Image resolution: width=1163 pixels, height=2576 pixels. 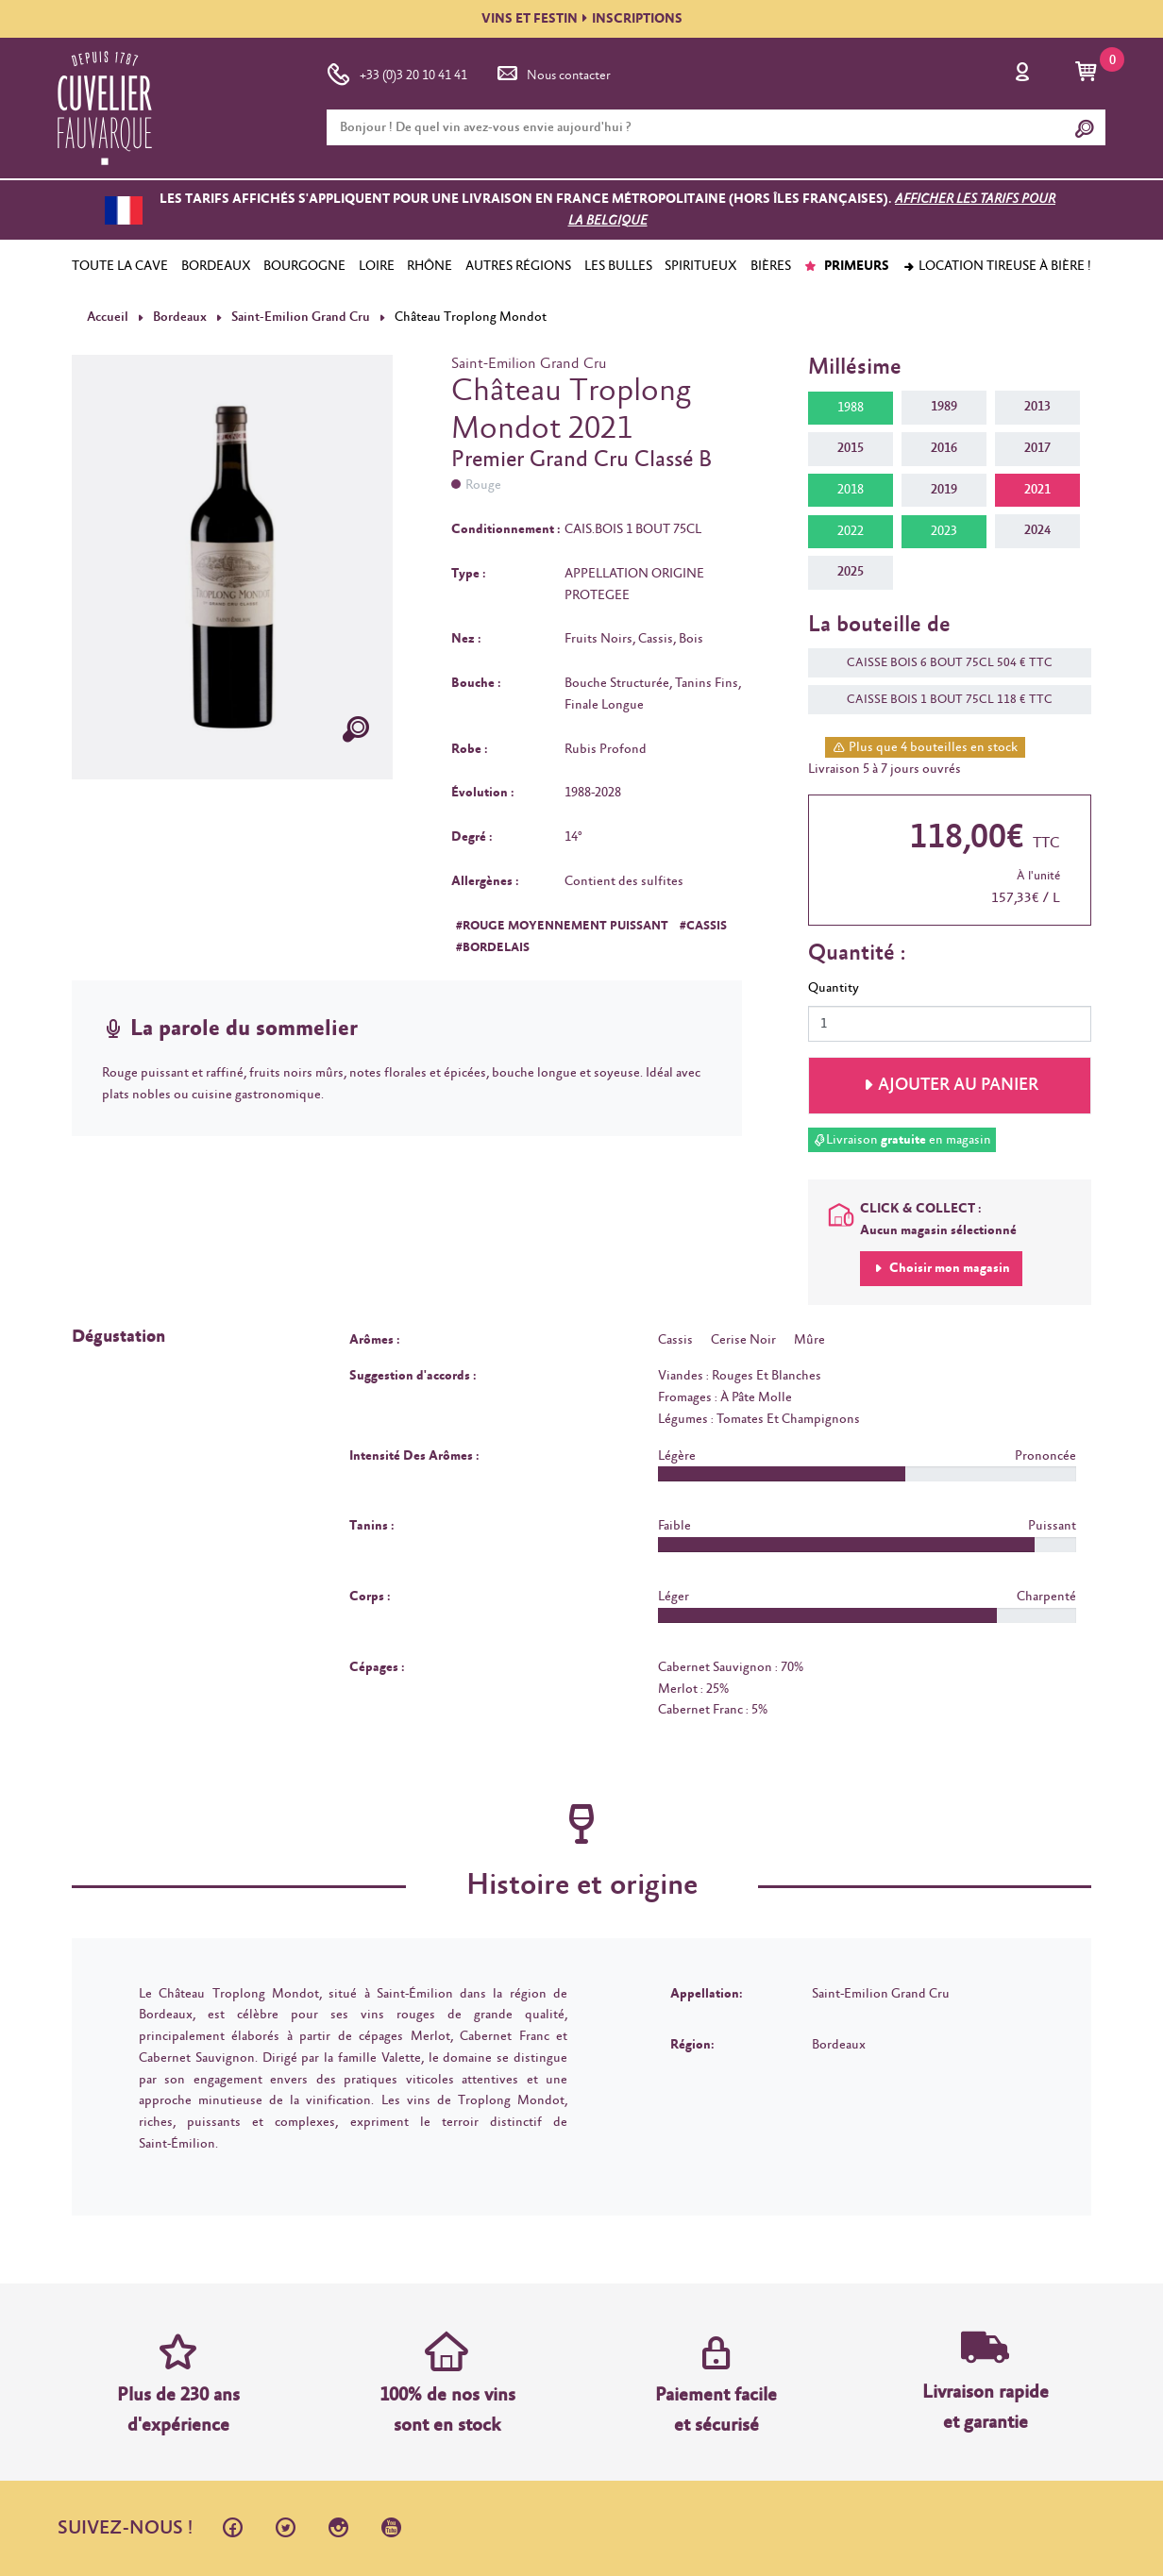 What do you see at coordinates (120, 266) in the screenshot?
I see `TOUTE LA CAVE` at bounding box center [120, 266].